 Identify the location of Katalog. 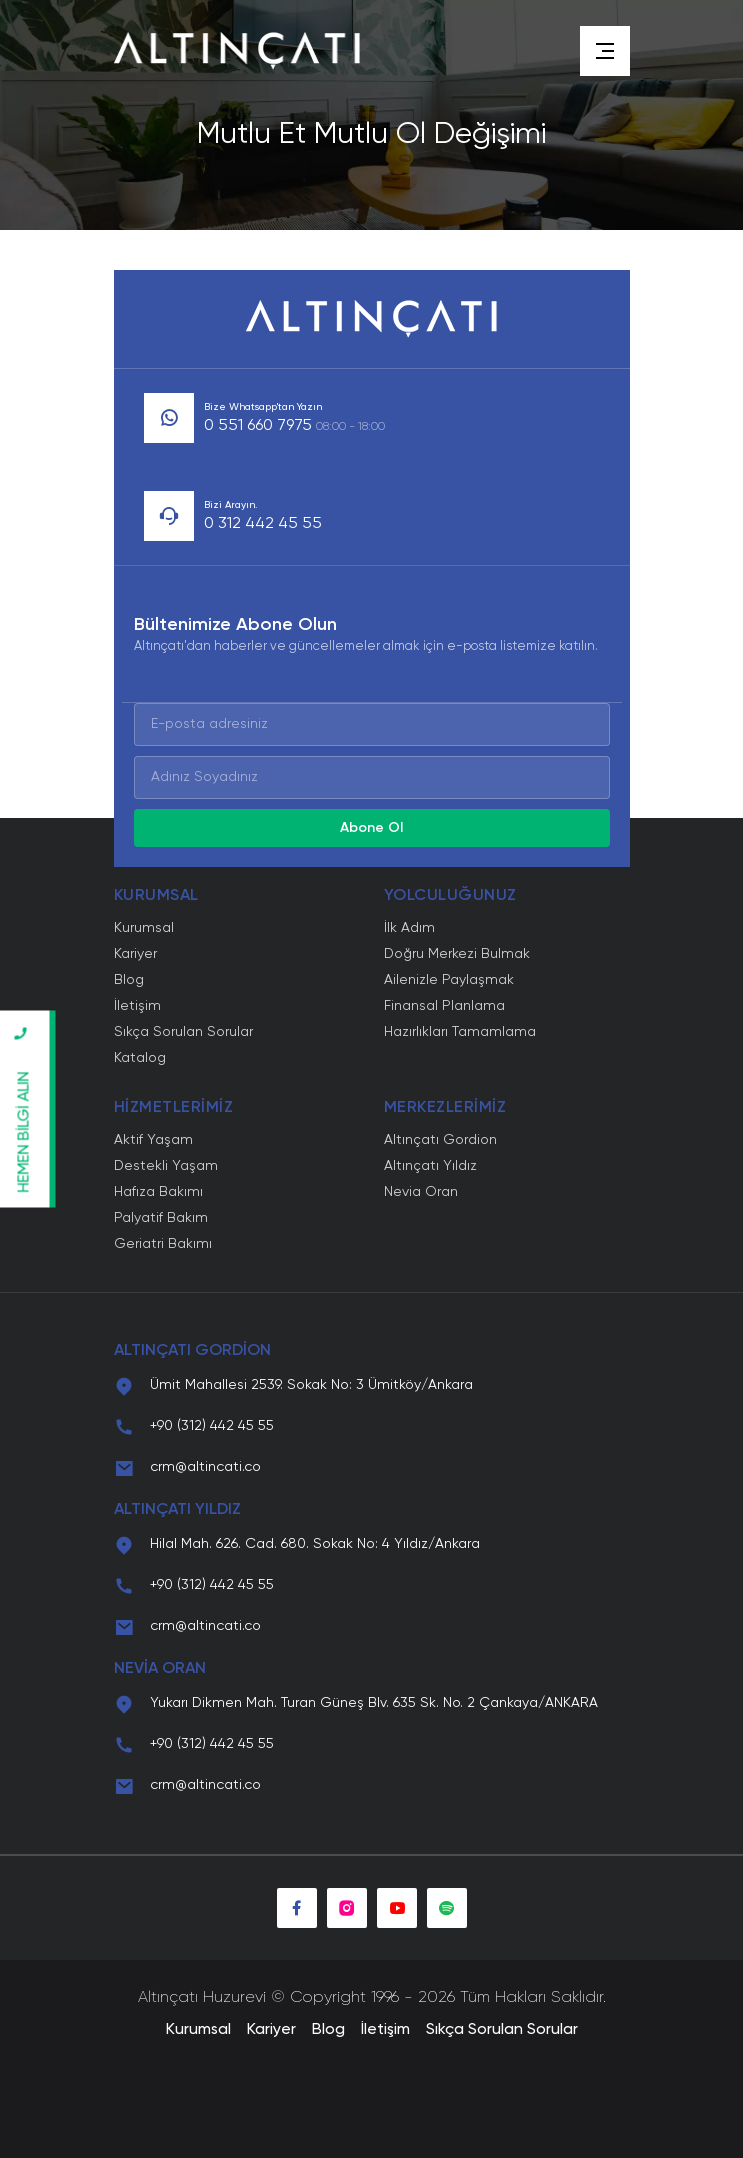
(140, 1058).